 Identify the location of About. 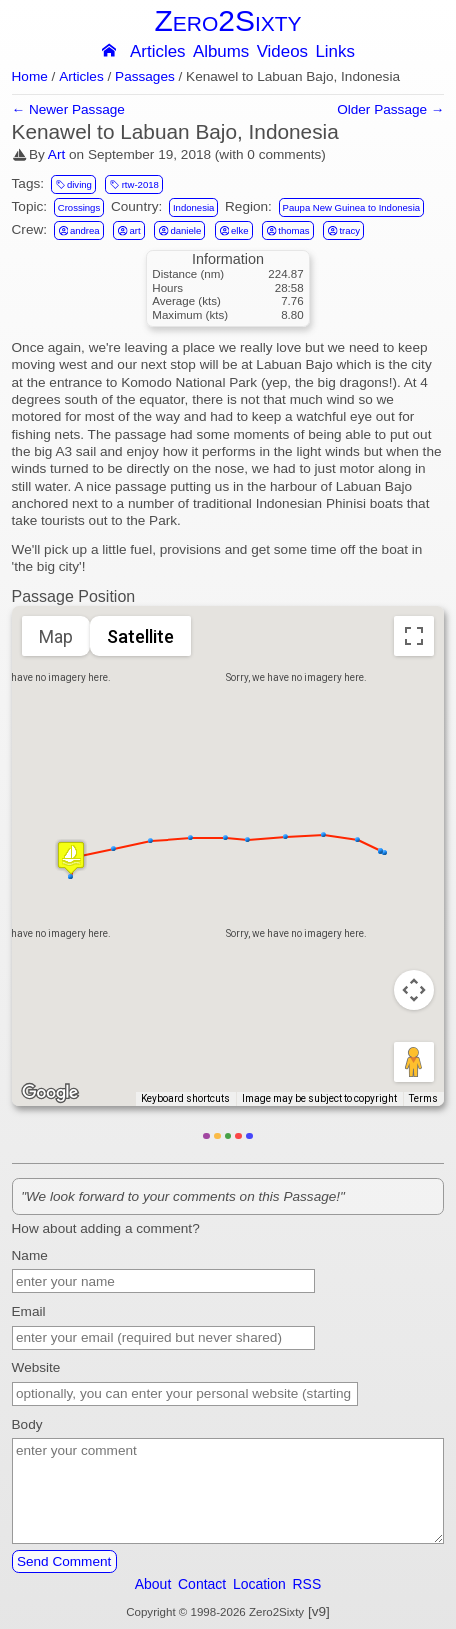
(153, 1584).